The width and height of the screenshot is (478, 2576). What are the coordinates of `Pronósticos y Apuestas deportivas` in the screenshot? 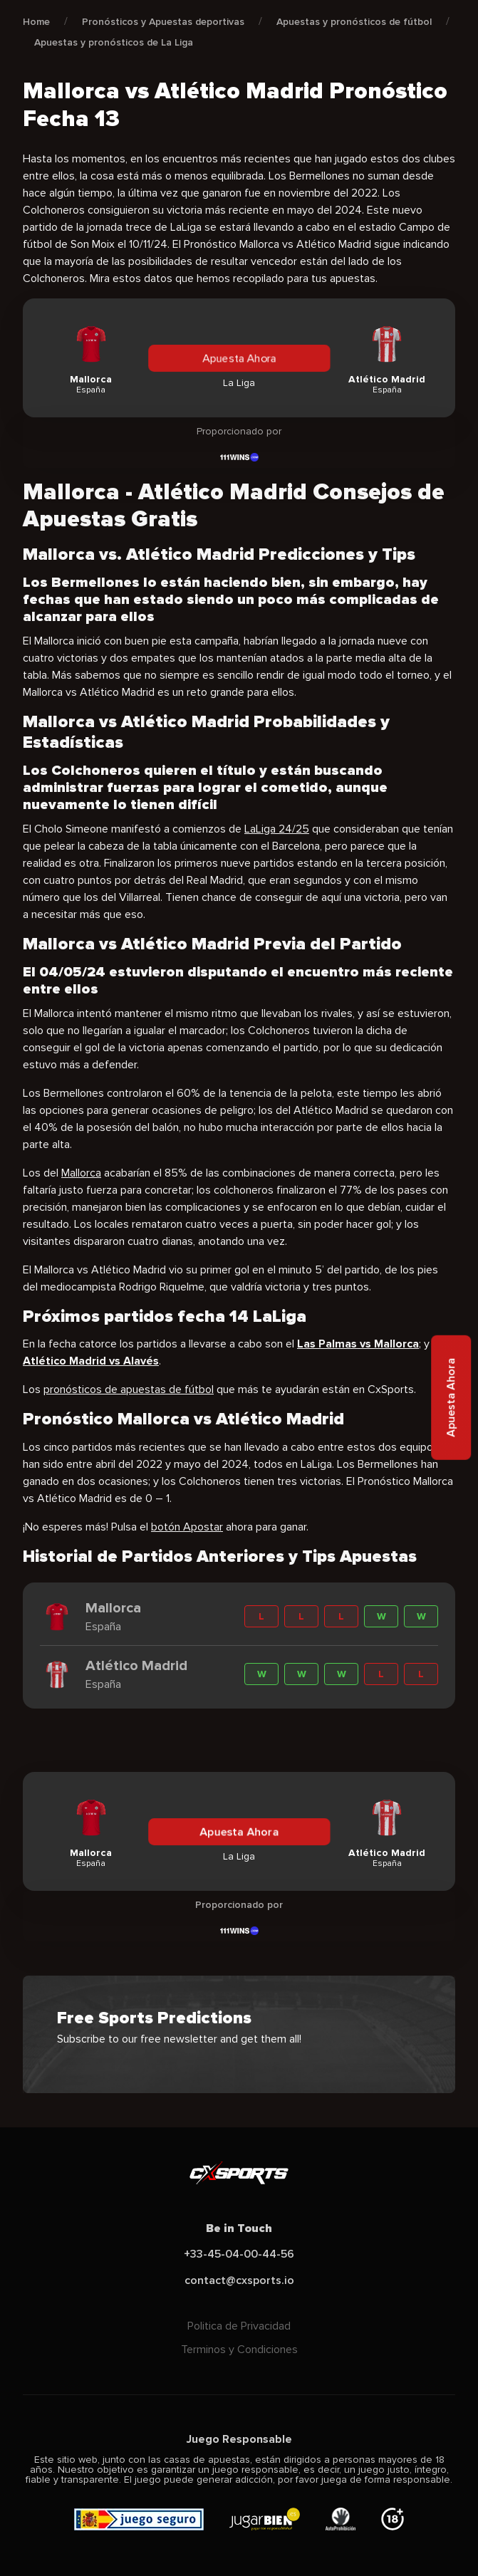 It's located at (163, 22).